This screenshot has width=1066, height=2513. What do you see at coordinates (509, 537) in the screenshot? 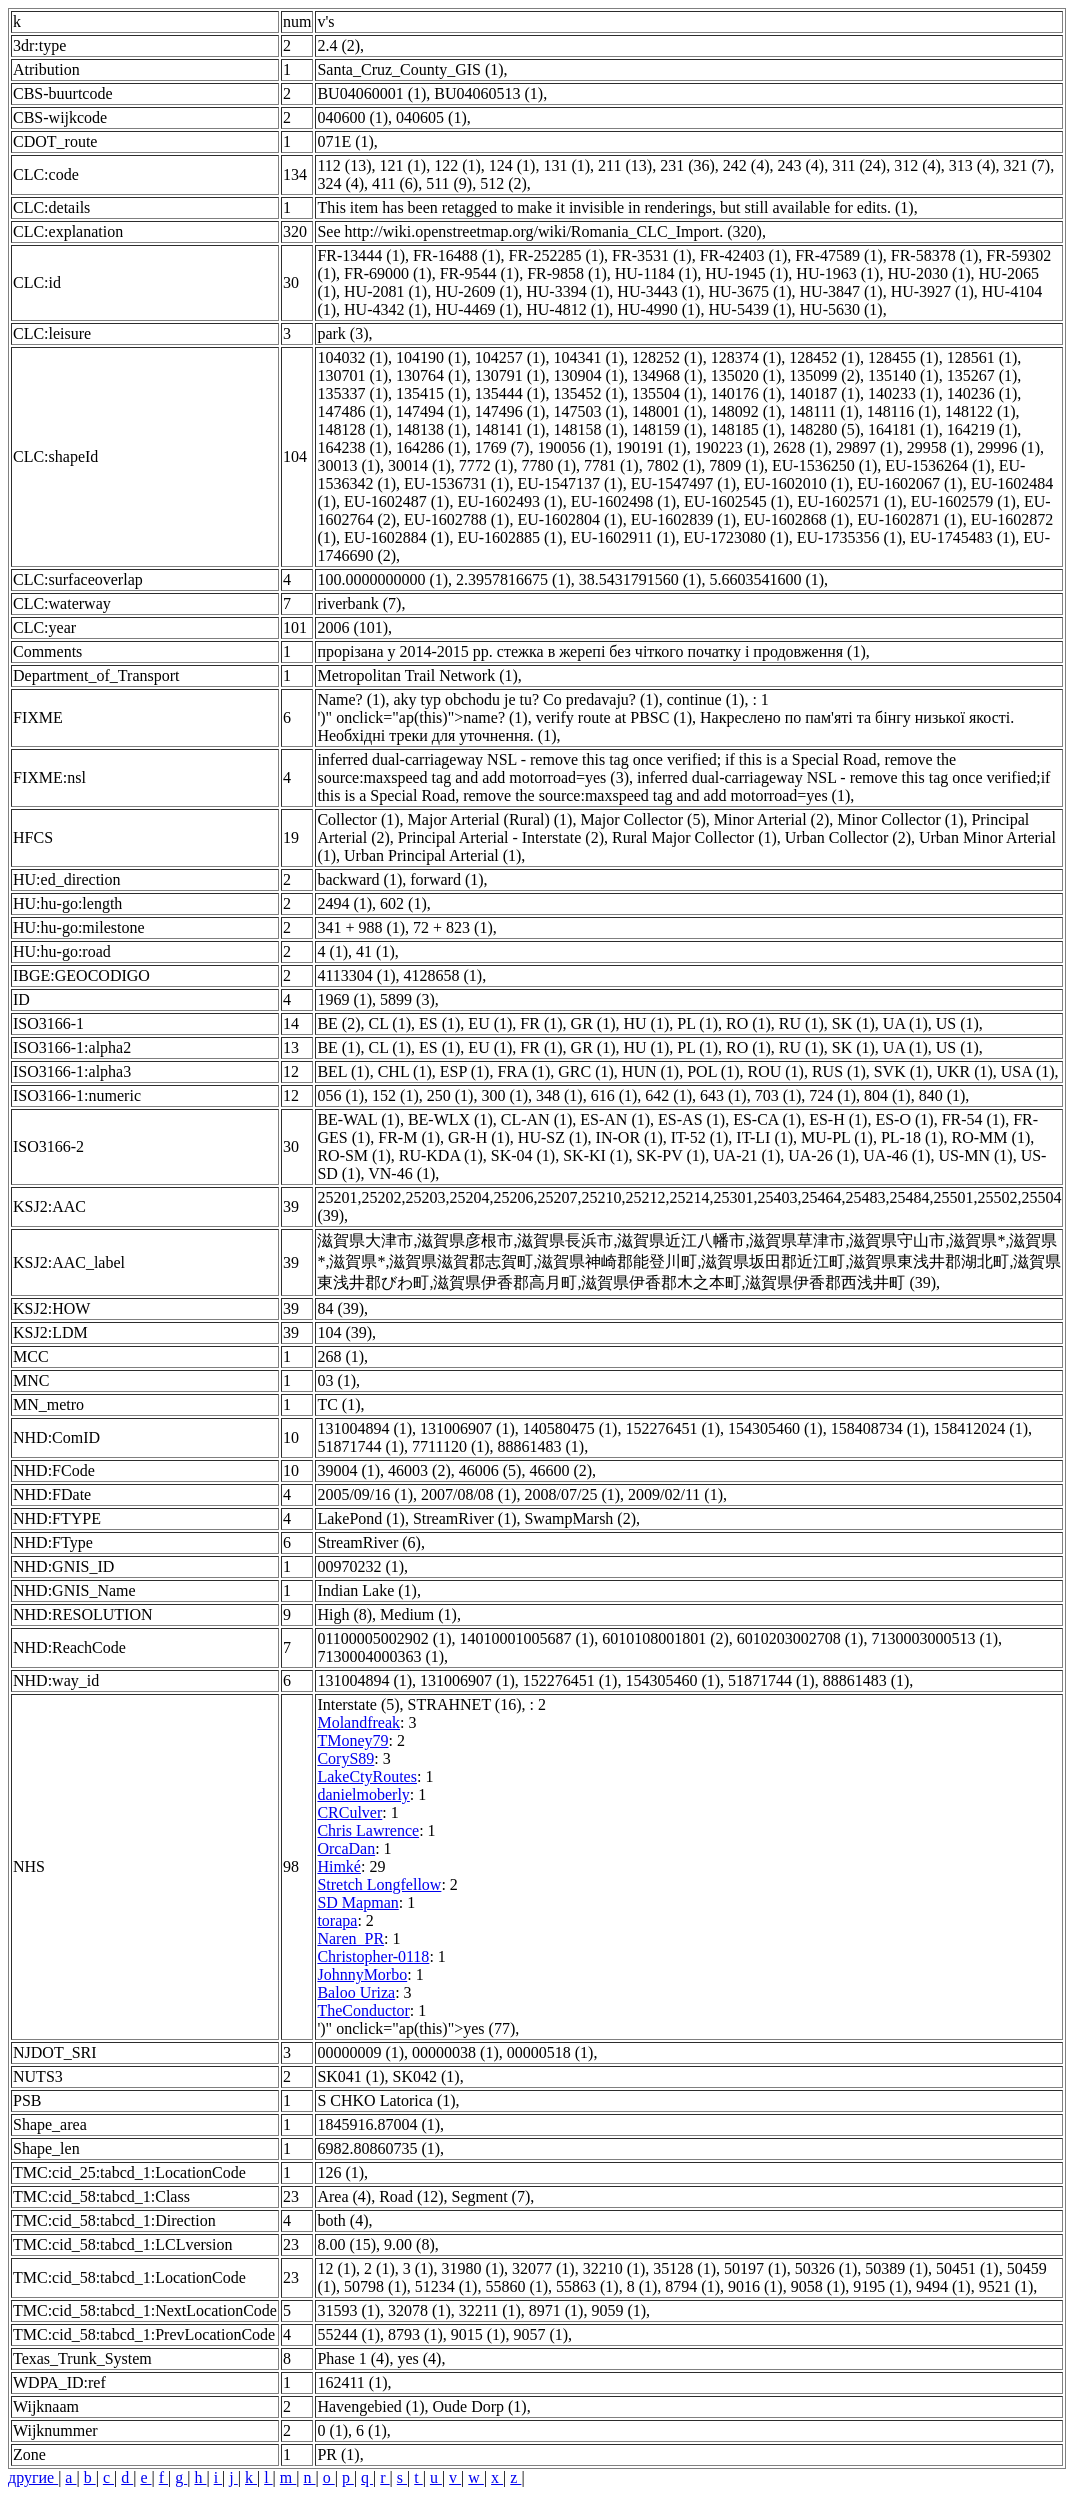
I see `EU-1602885 (1)` at bounding box center [509, 537].